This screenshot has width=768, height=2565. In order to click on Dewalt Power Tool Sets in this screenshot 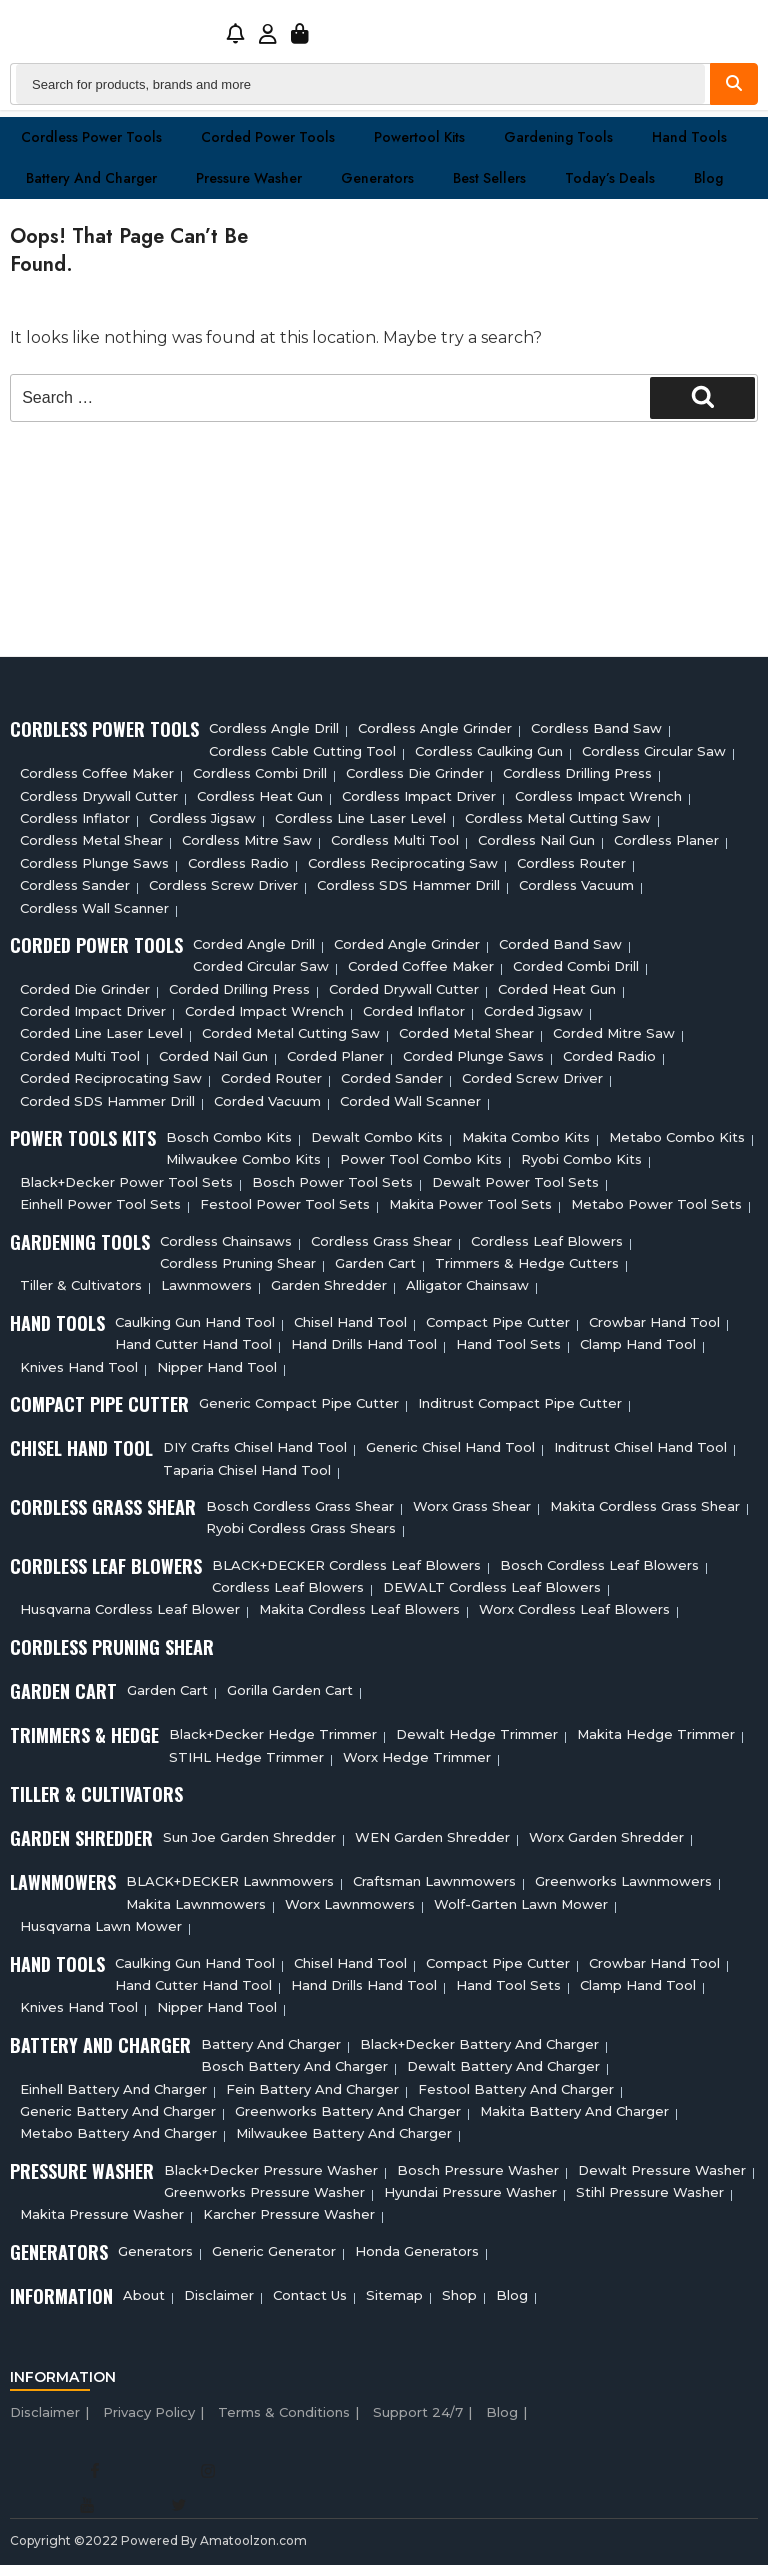, I will do `click(515, 1182)`.